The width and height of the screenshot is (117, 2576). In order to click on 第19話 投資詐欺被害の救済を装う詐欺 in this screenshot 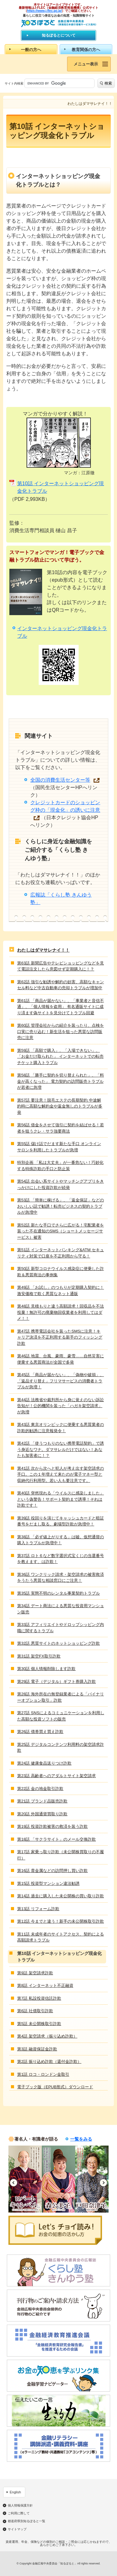, I will do `click(52, 1826)`.